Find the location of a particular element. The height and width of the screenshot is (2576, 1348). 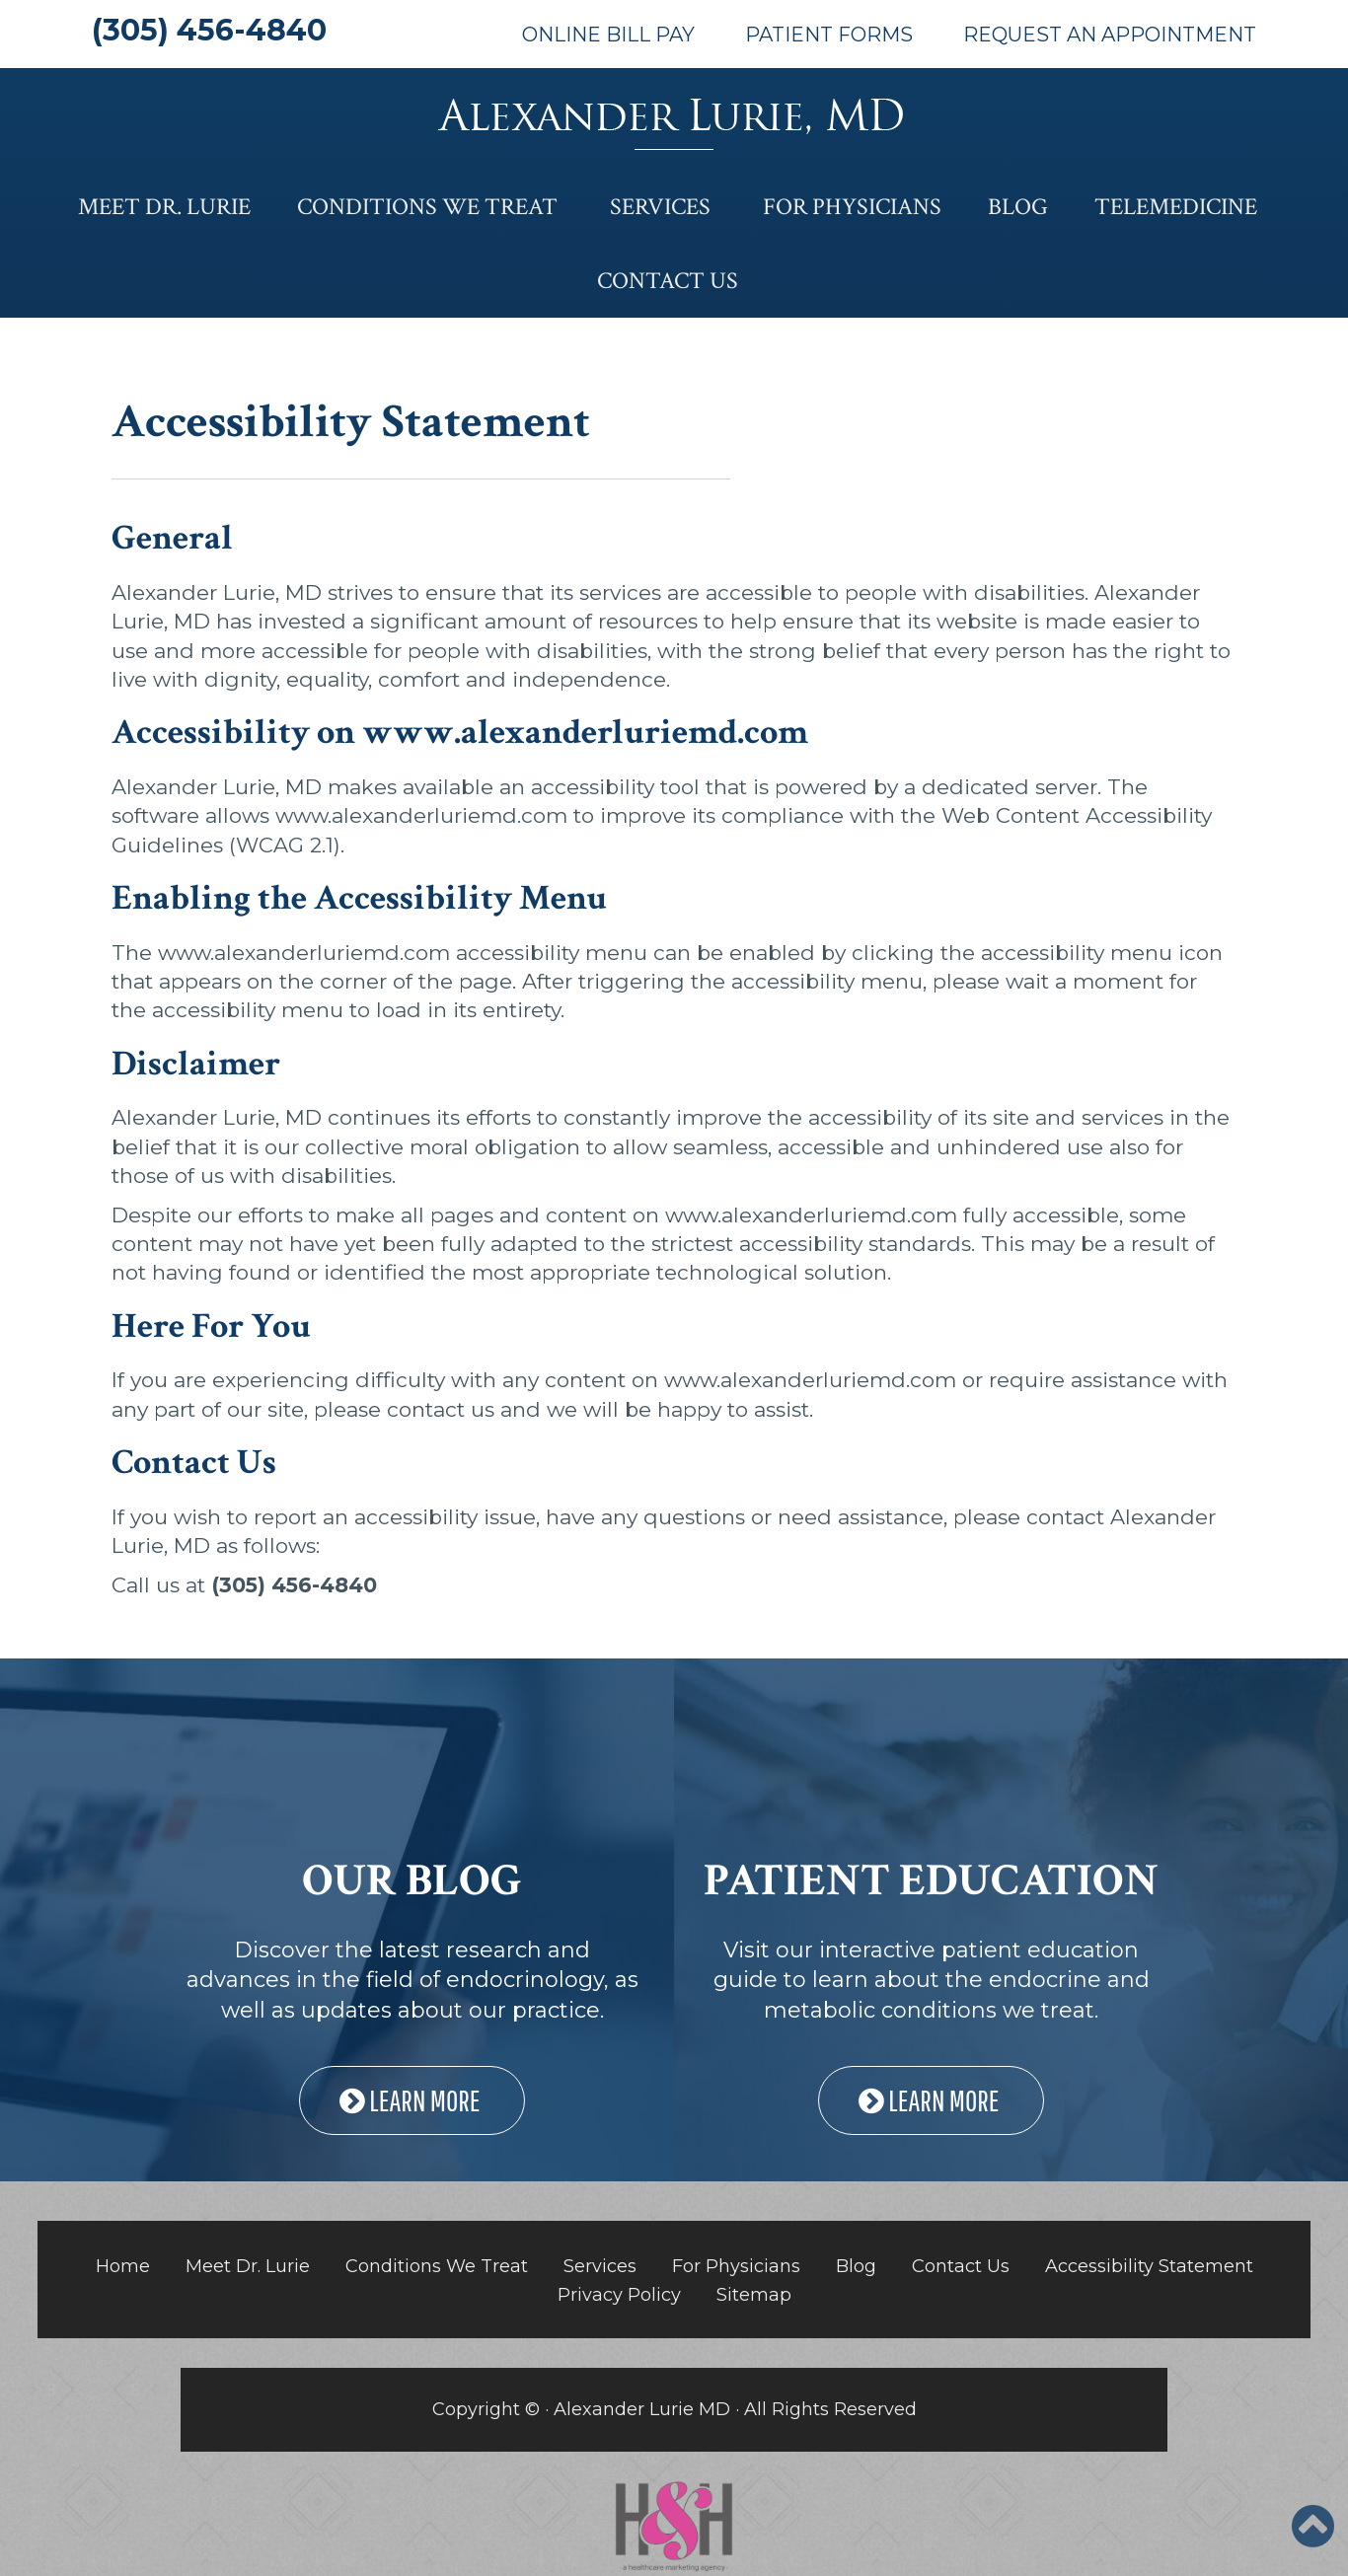

(305) 456-4840 is located at coordinates (209, 30).